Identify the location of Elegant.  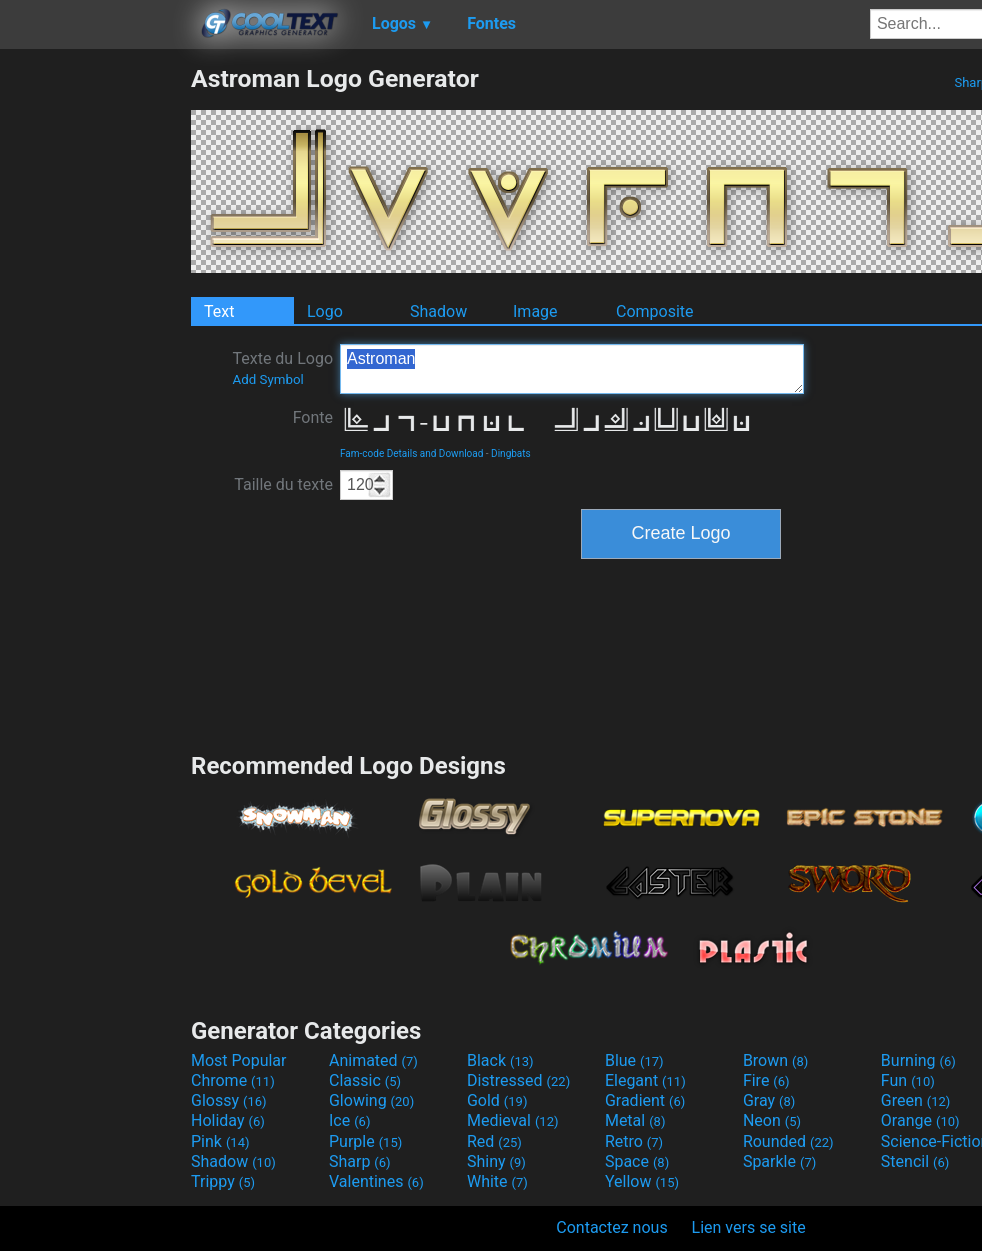
(645, 1080).